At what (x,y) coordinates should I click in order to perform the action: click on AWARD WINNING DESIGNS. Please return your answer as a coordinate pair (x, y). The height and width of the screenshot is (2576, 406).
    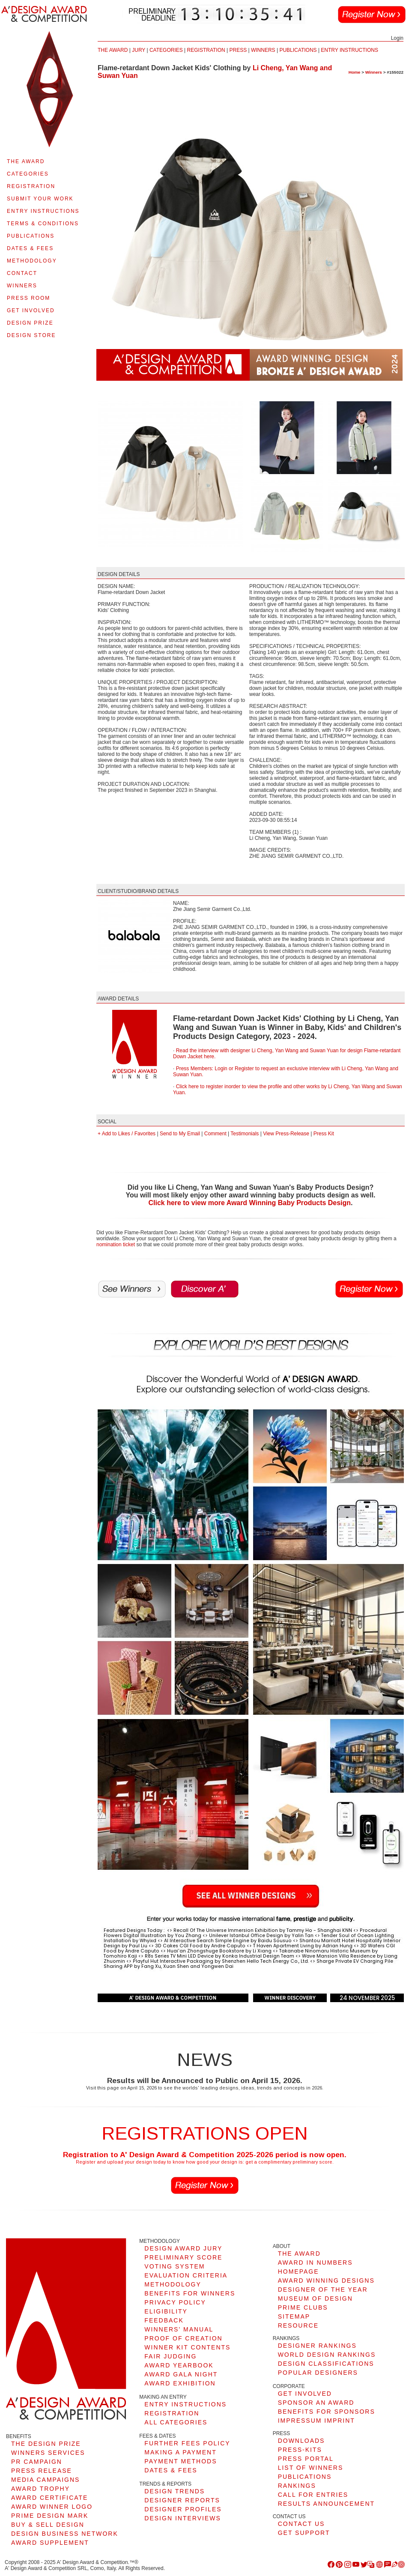
    Looking at the image, I should click on (326, 2280).